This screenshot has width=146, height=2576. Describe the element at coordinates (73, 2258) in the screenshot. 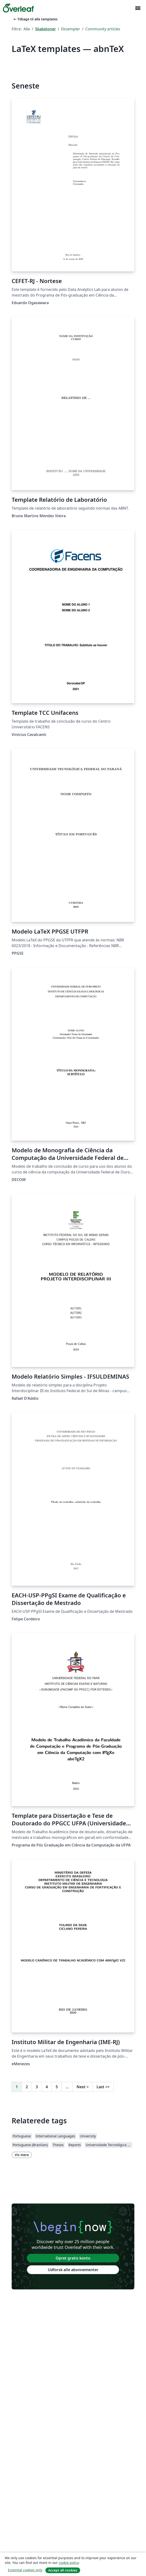

I see `Opret gratis konto` at that location.